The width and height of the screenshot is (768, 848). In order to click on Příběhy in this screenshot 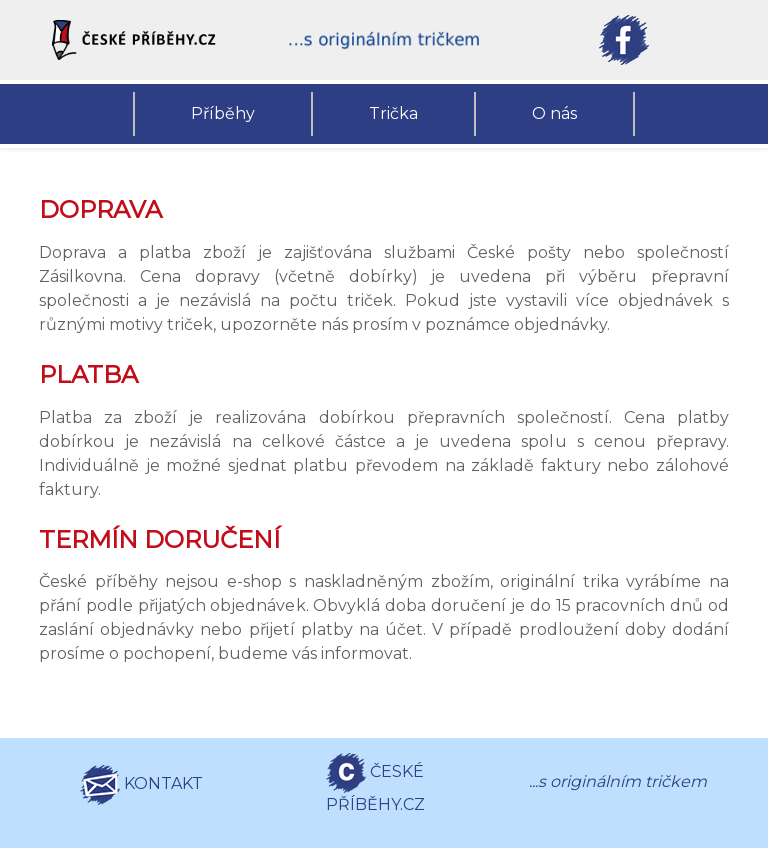, I will do `click(223, 113)`.